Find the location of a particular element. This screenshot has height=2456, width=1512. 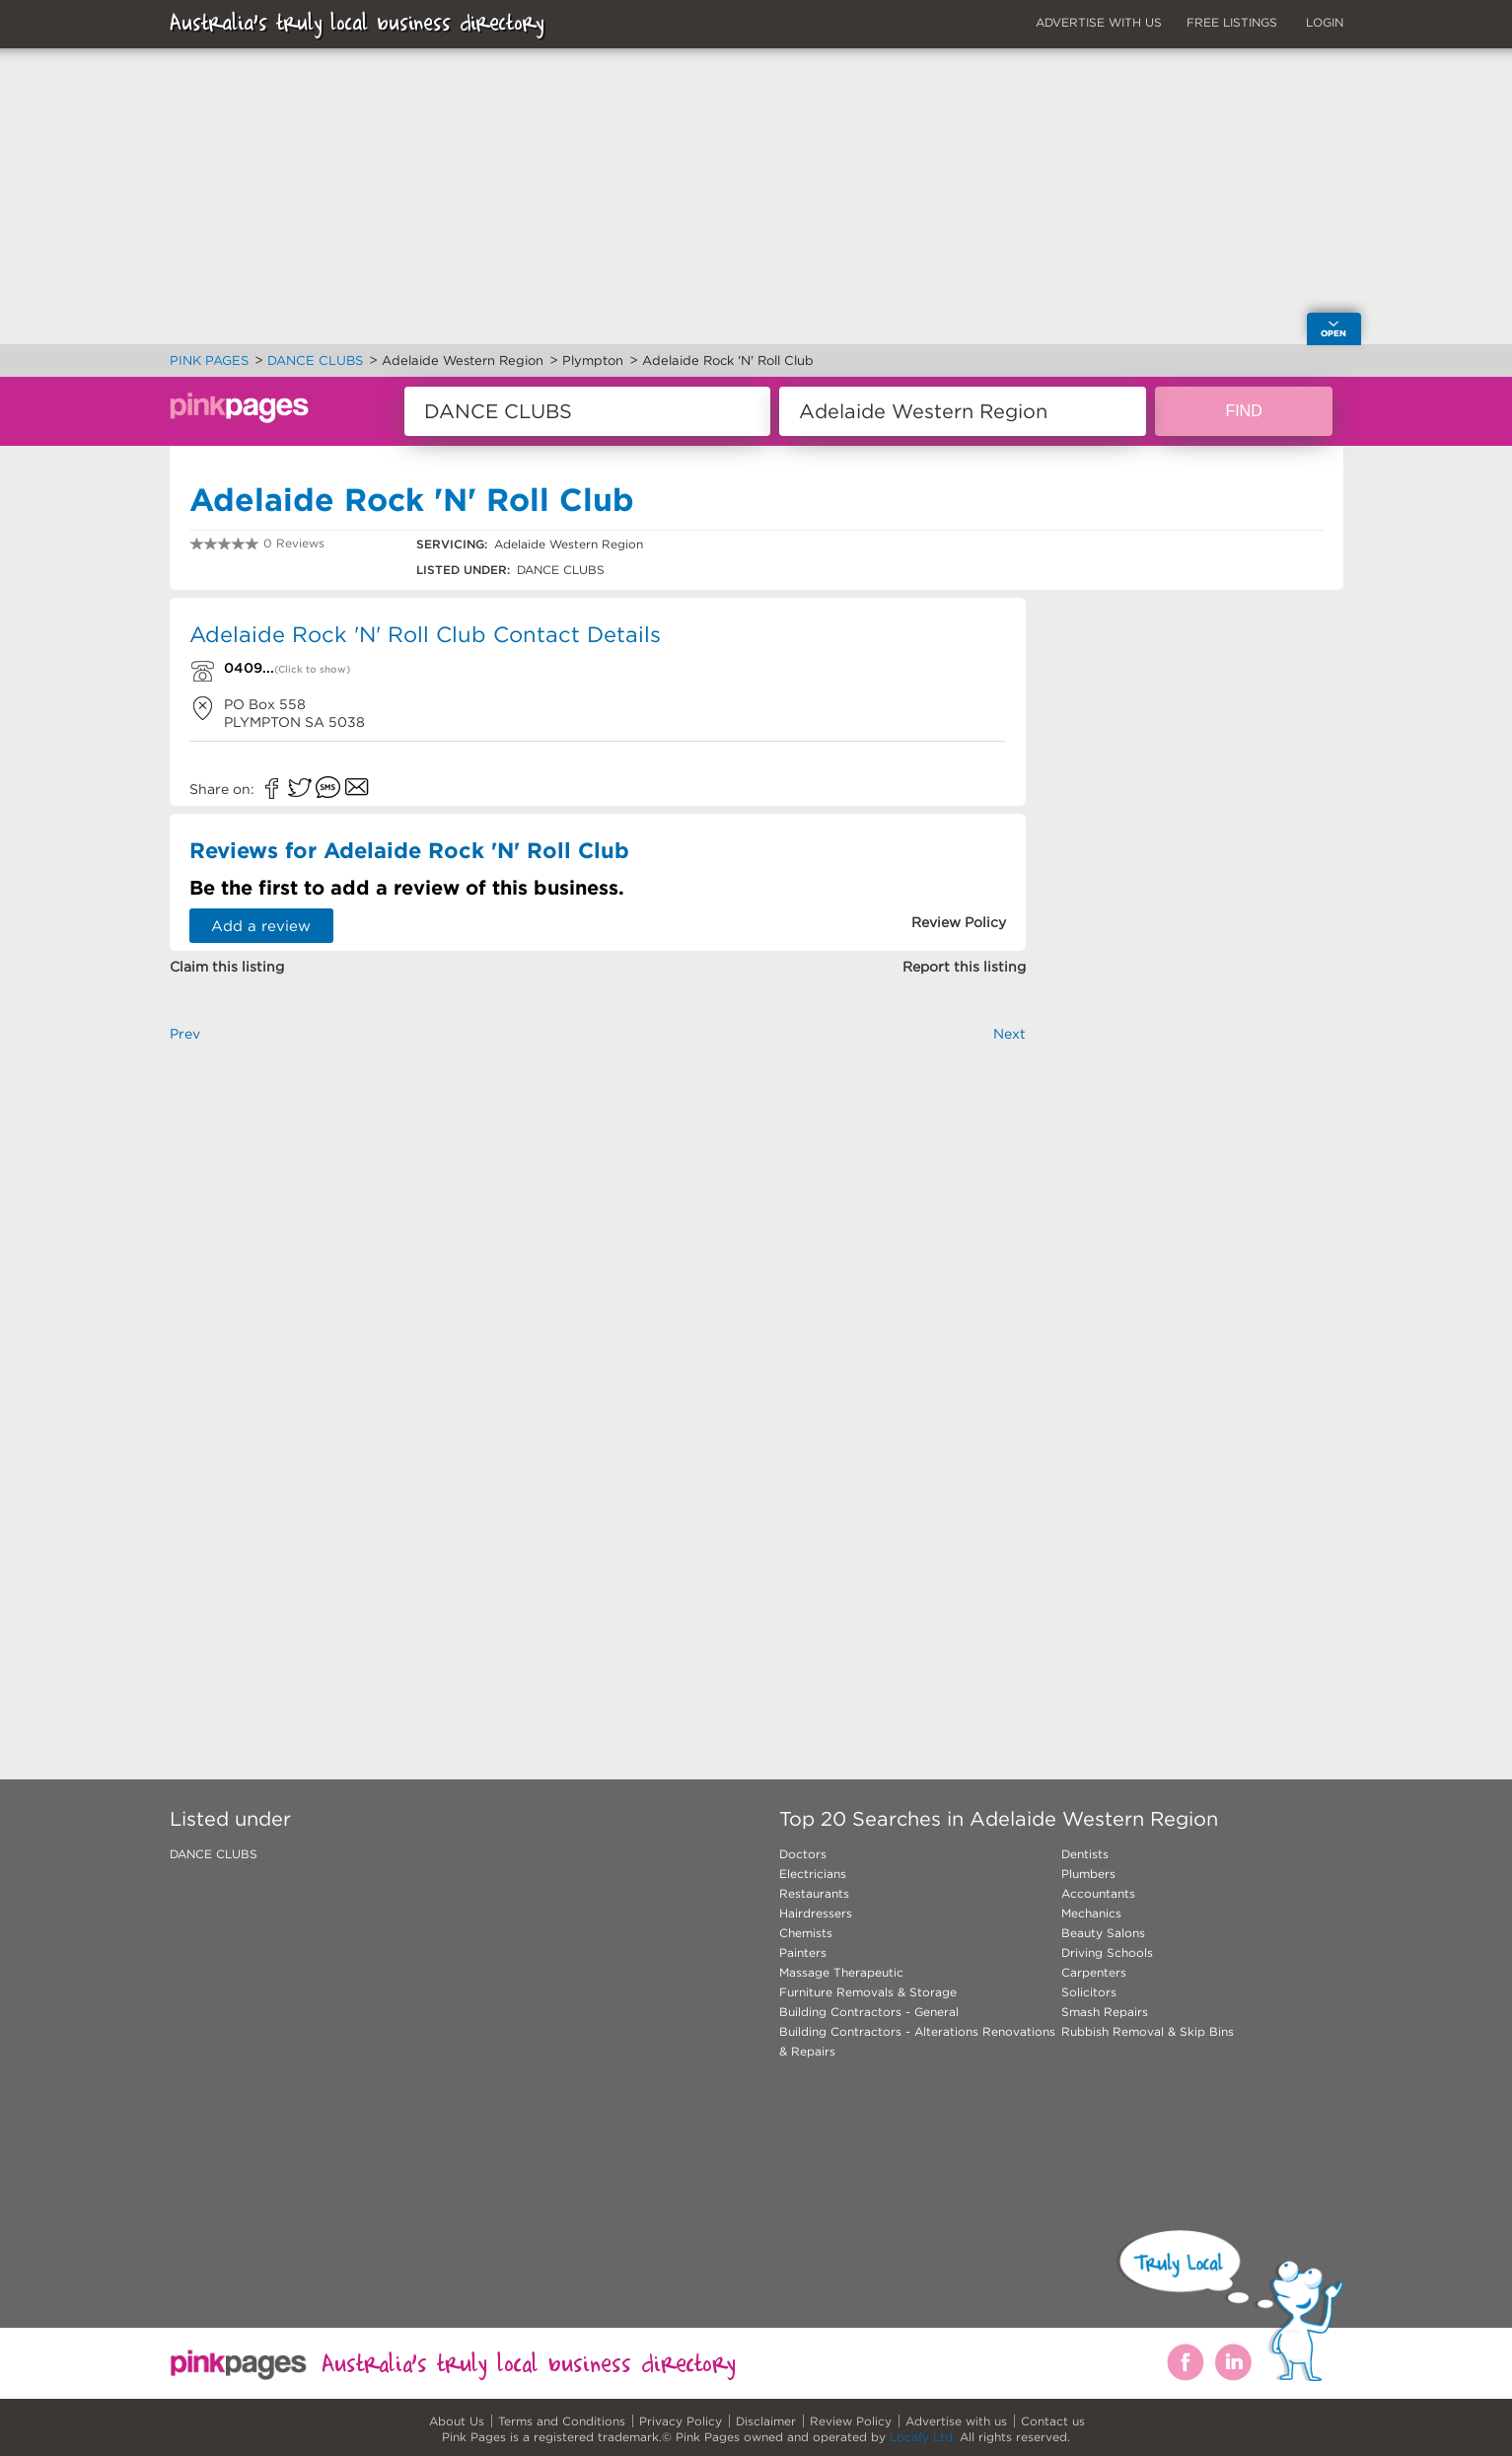

Building Contractors - General is located at coordinates (869, 2011).